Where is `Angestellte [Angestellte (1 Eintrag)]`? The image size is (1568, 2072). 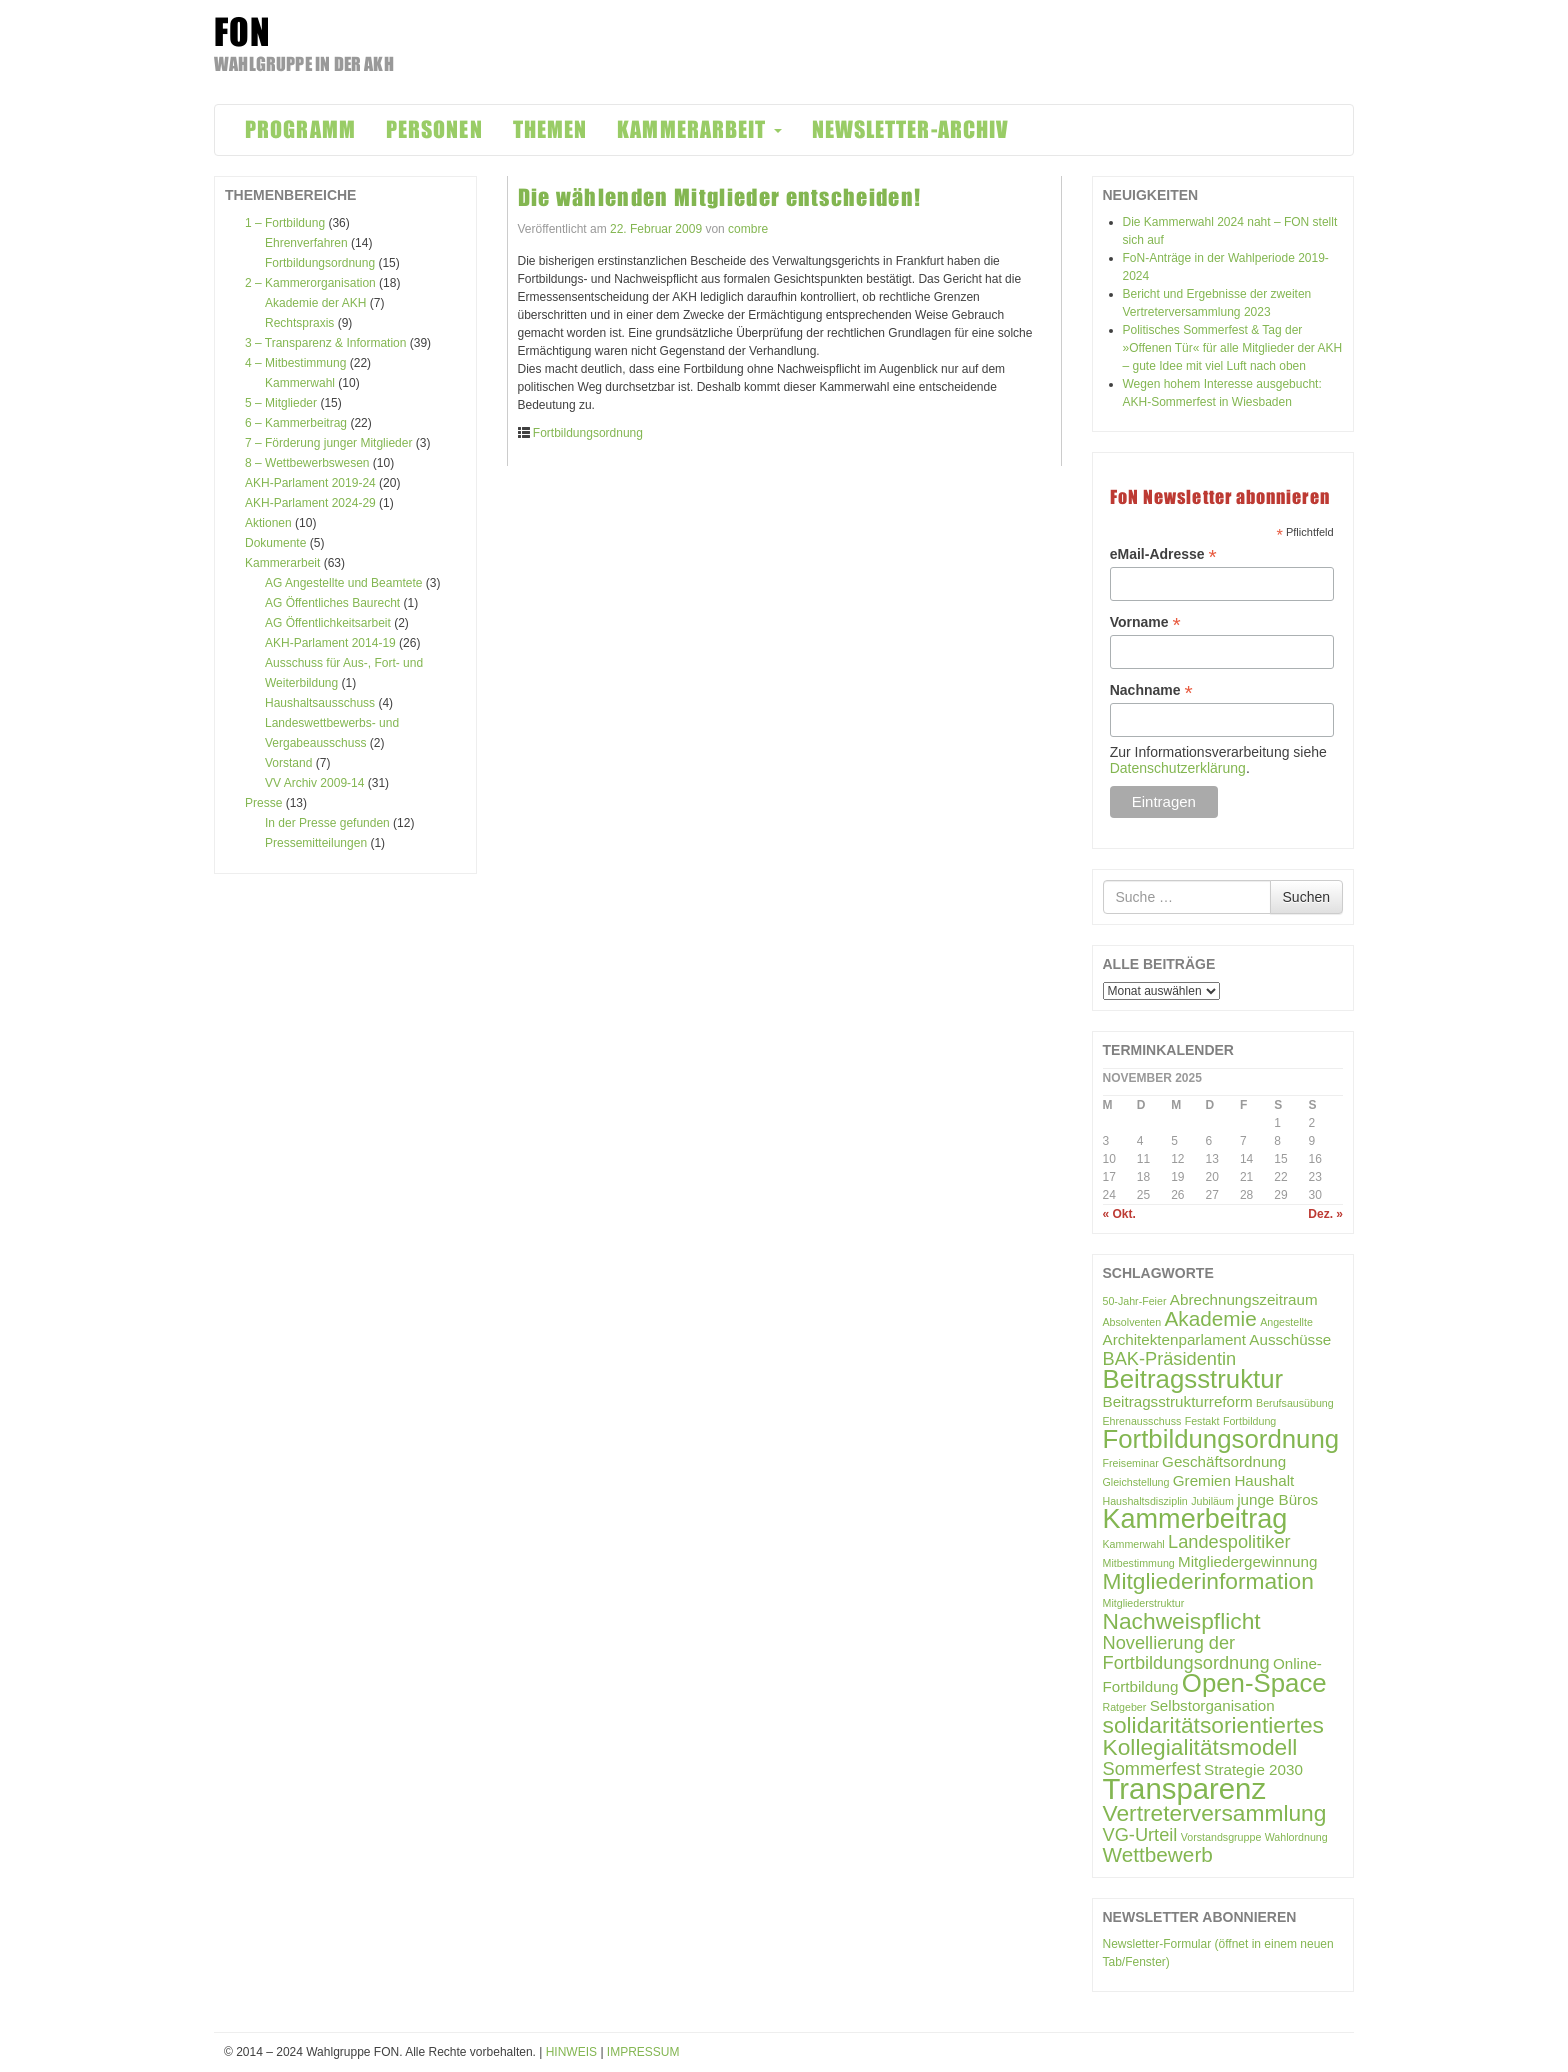
Angestellte [Angestellte (1 Eintrag)] is located at coordinates (1286, 1322).